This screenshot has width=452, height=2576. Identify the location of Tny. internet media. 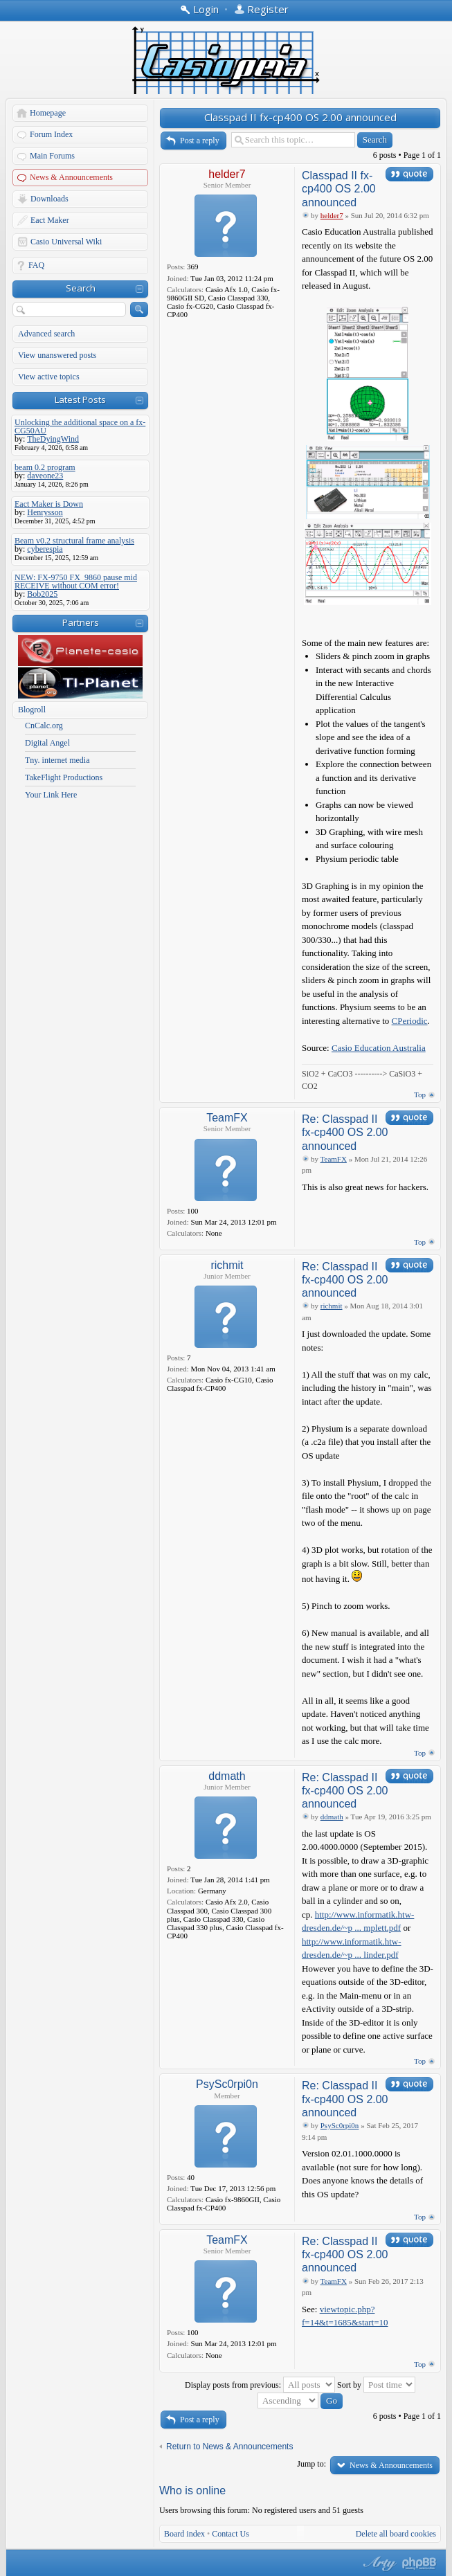
(57, 760).